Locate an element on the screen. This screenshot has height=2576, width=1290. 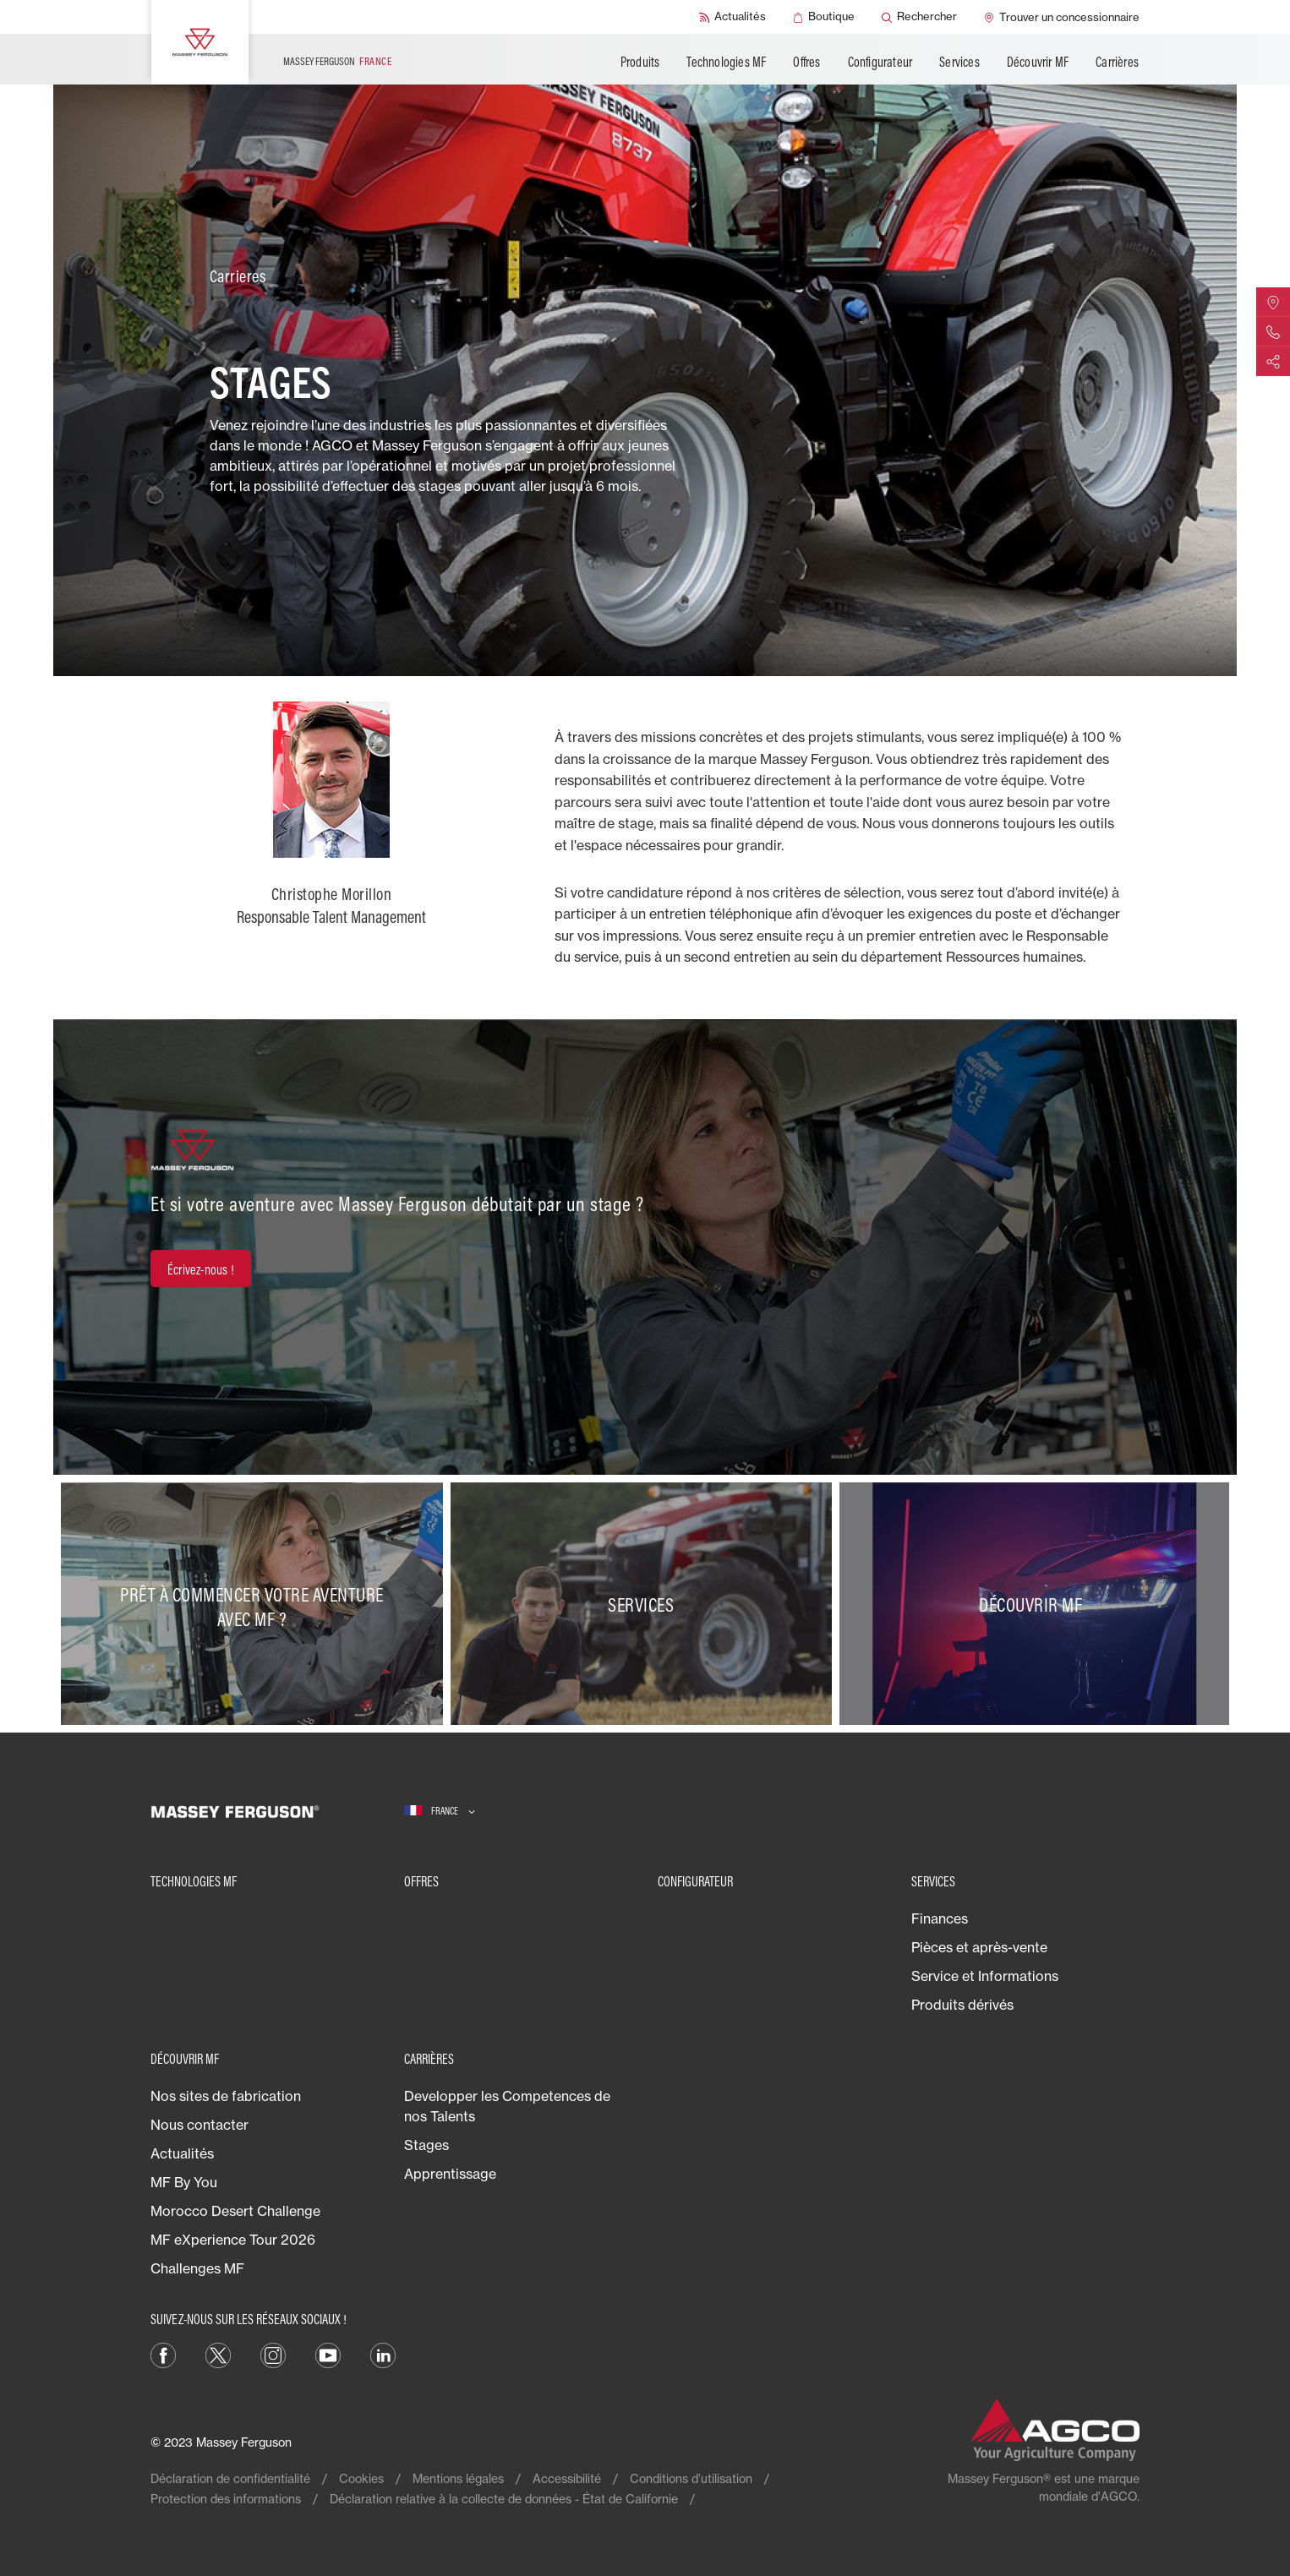
Carrières is located at coordinates (1117, 61).